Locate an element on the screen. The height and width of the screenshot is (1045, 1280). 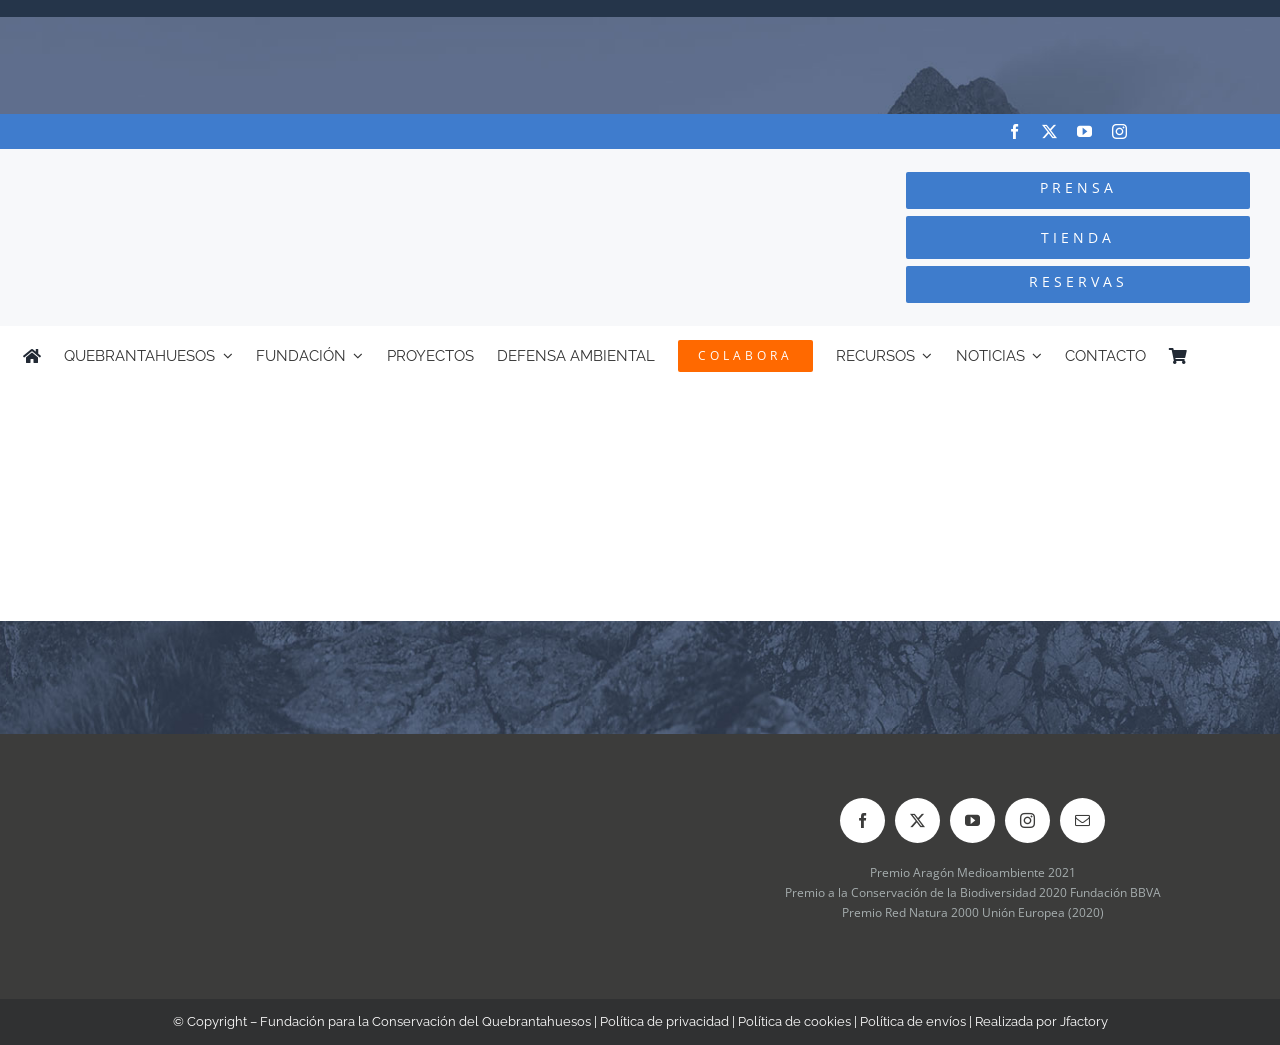
Política de cookies is located at coordinates (794, 1021).